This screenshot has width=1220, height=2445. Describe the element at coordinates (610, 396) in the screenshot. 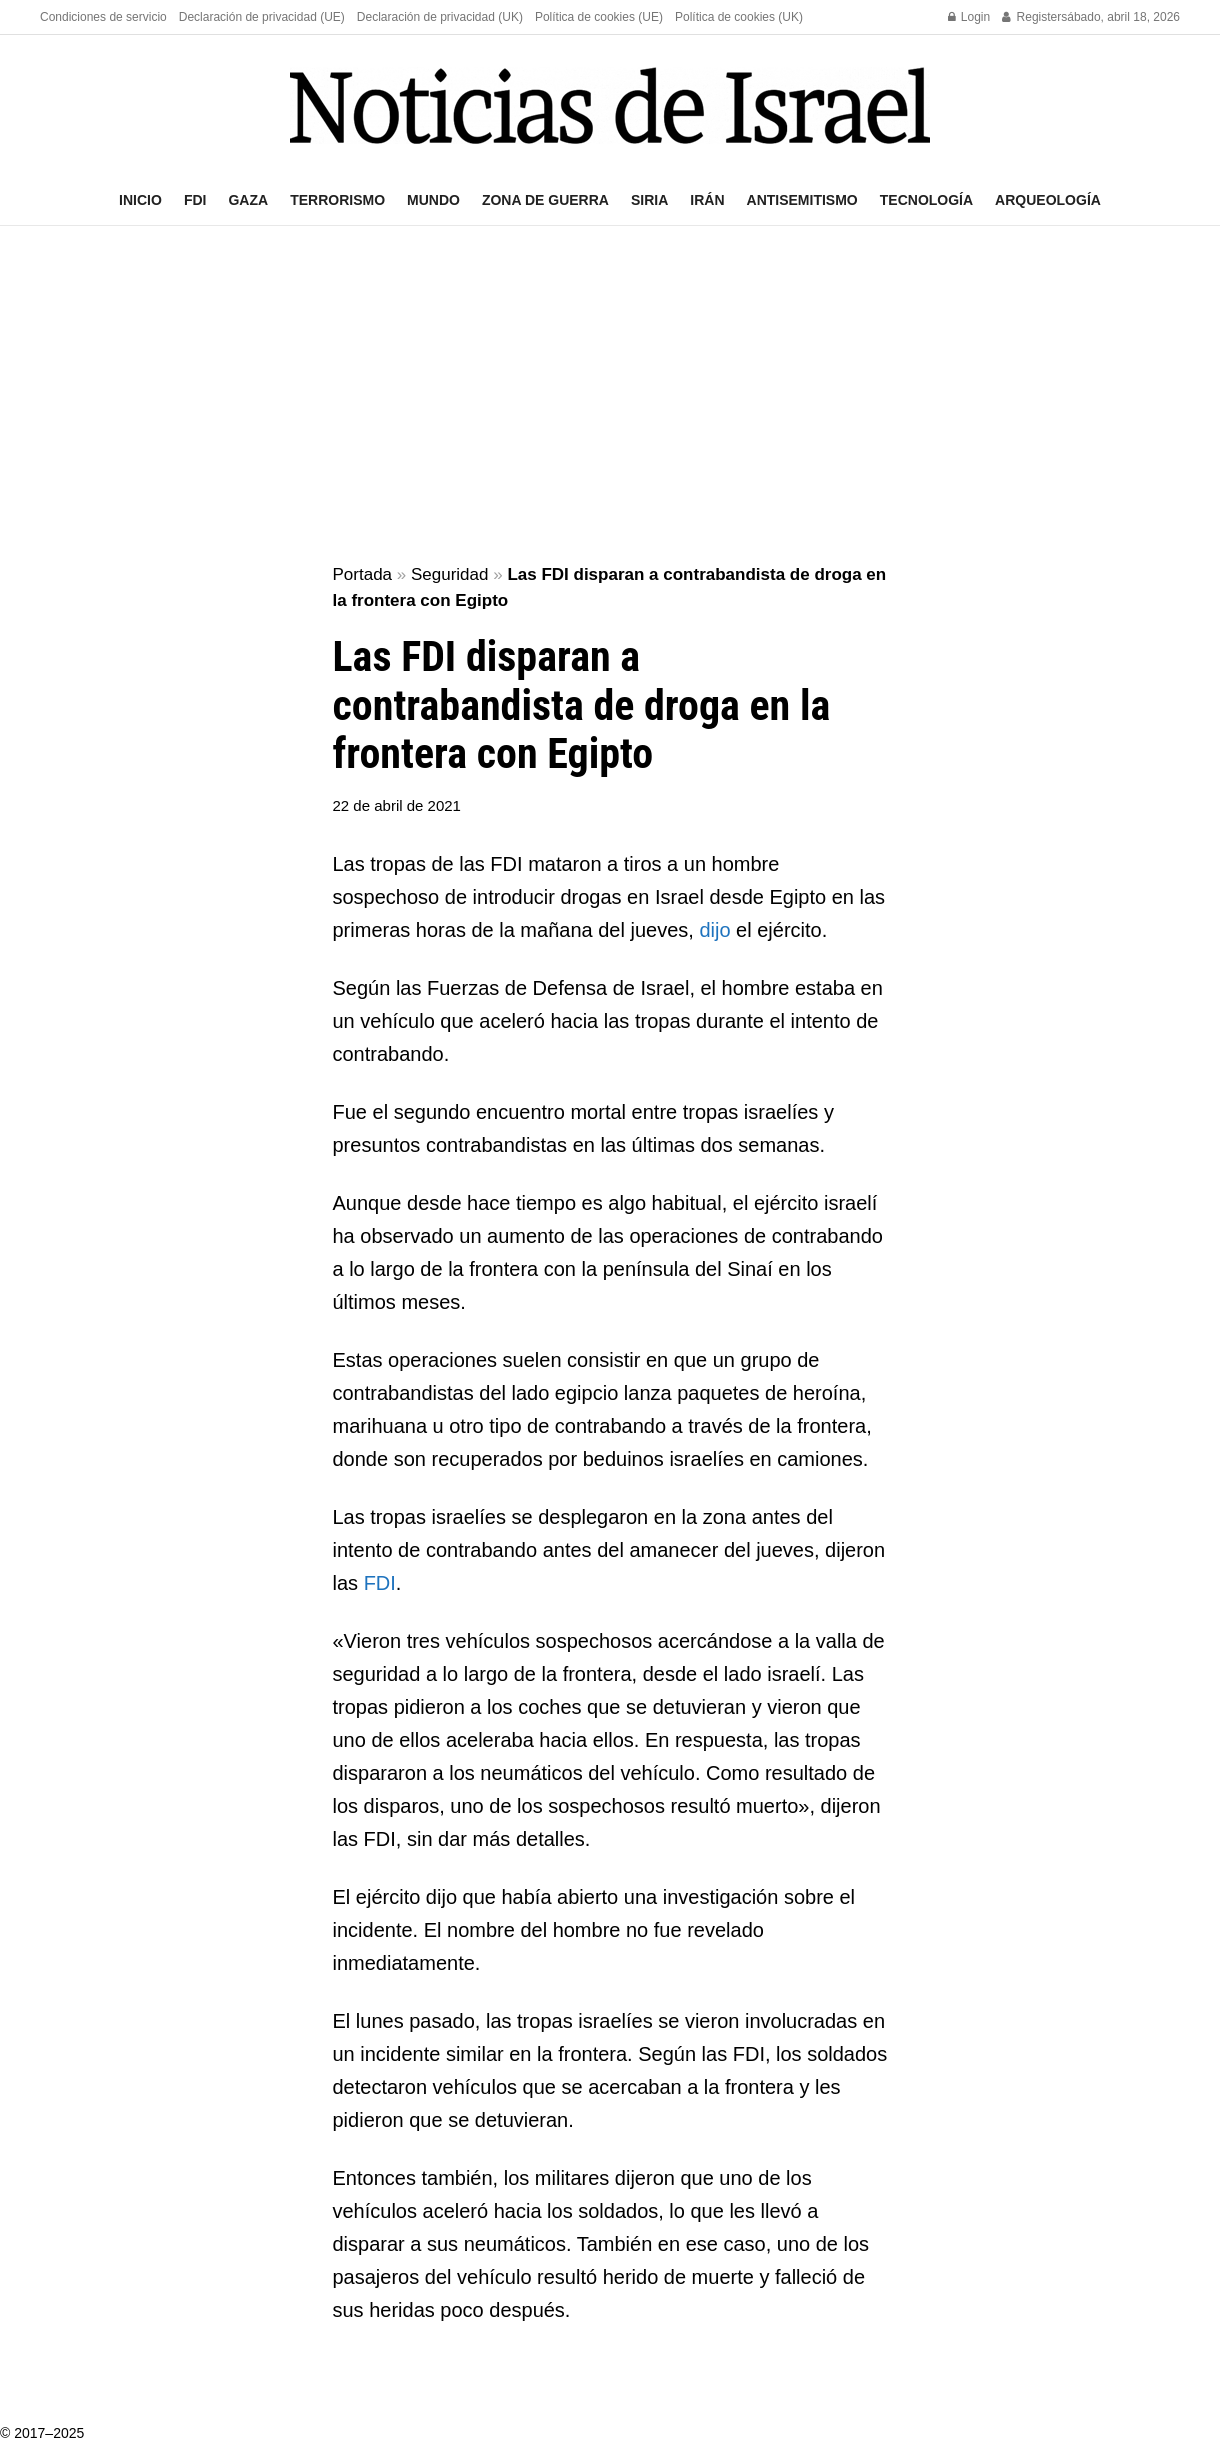

I see `[Advertisement]` at that location.